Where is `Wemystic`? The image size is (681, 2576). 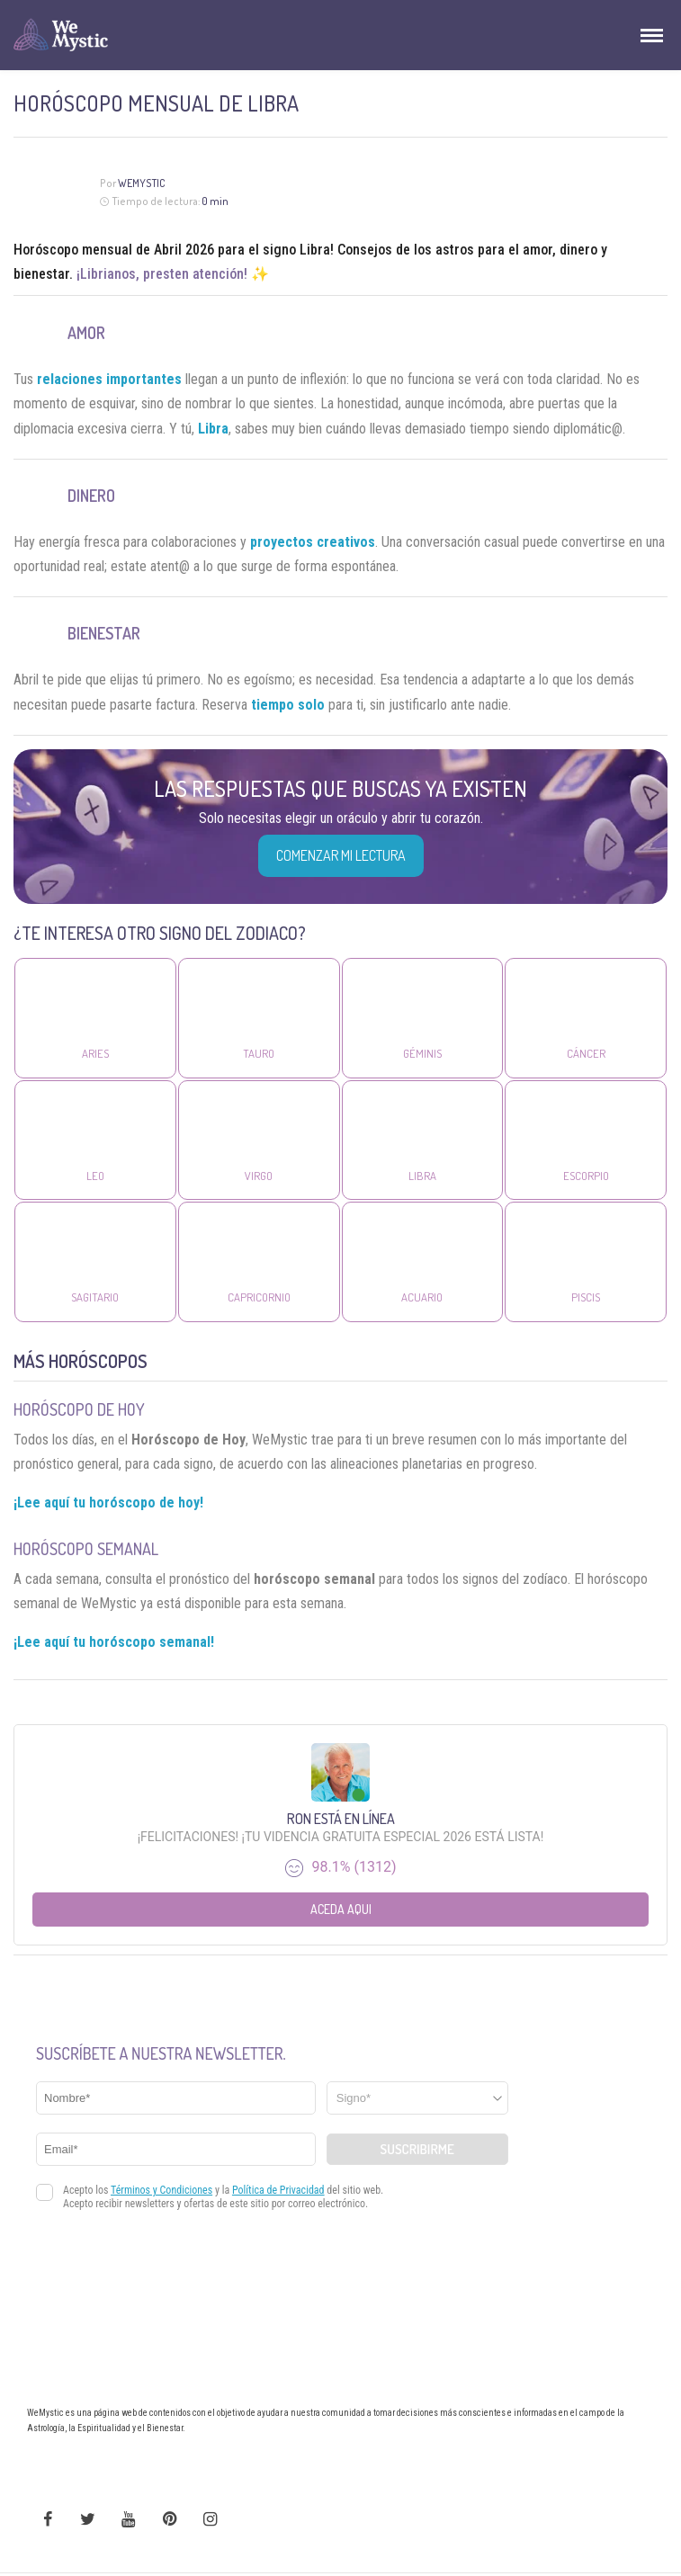
Wemystic is located at coordinates (142, 183).